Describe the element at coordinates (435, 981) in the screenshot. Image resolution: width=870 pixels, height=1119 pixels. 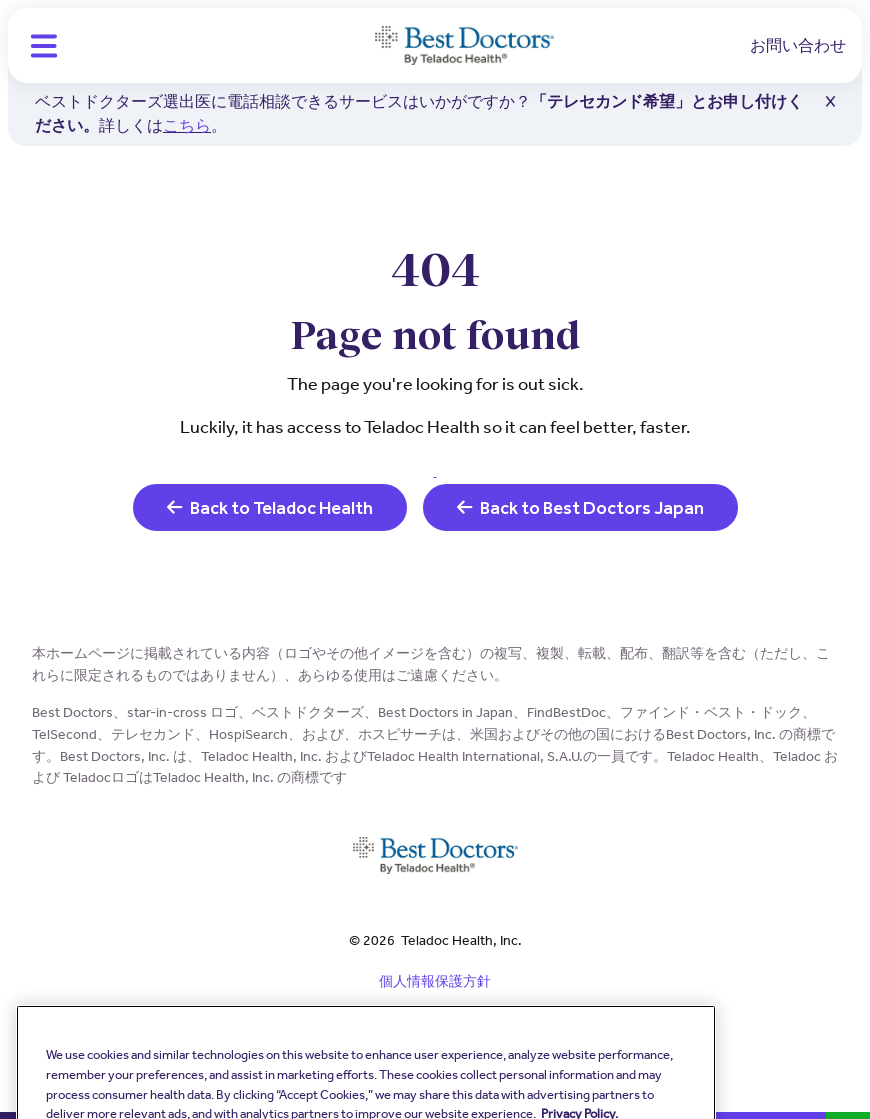
I see `個人情報保護方針 [link]` at that location.